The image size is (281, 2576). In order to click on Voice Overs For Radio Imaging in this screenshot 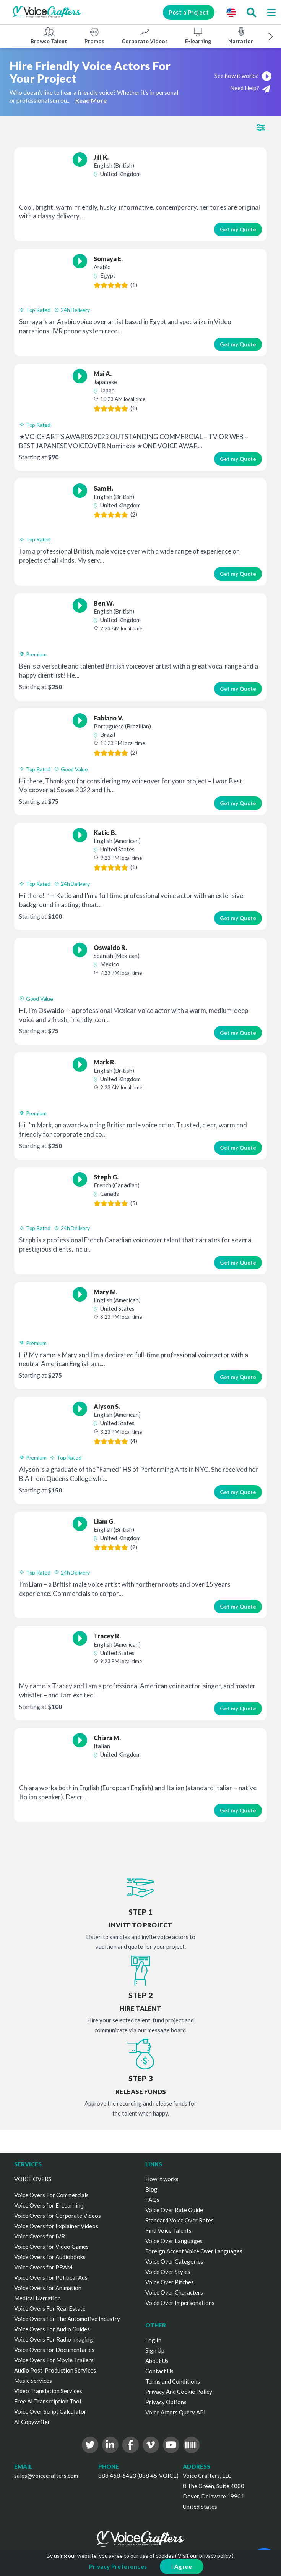, I will do `click(53, 2339)`.